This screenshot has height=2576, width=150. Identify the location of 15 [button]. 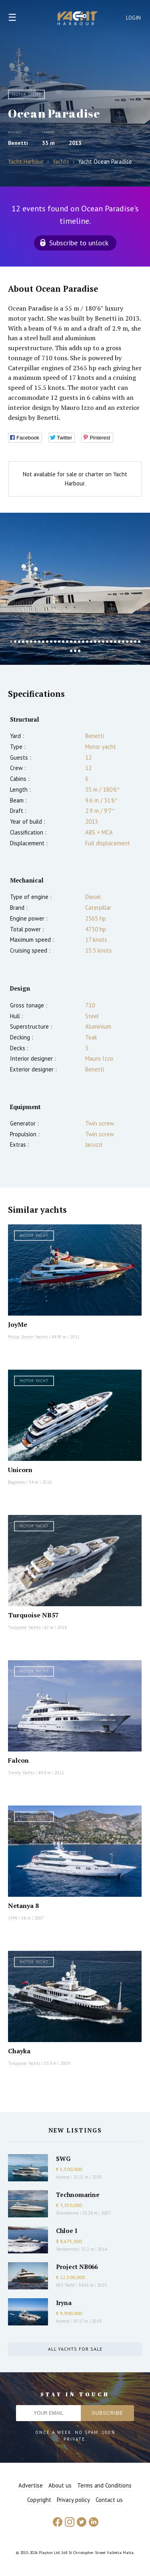
(67, 641).